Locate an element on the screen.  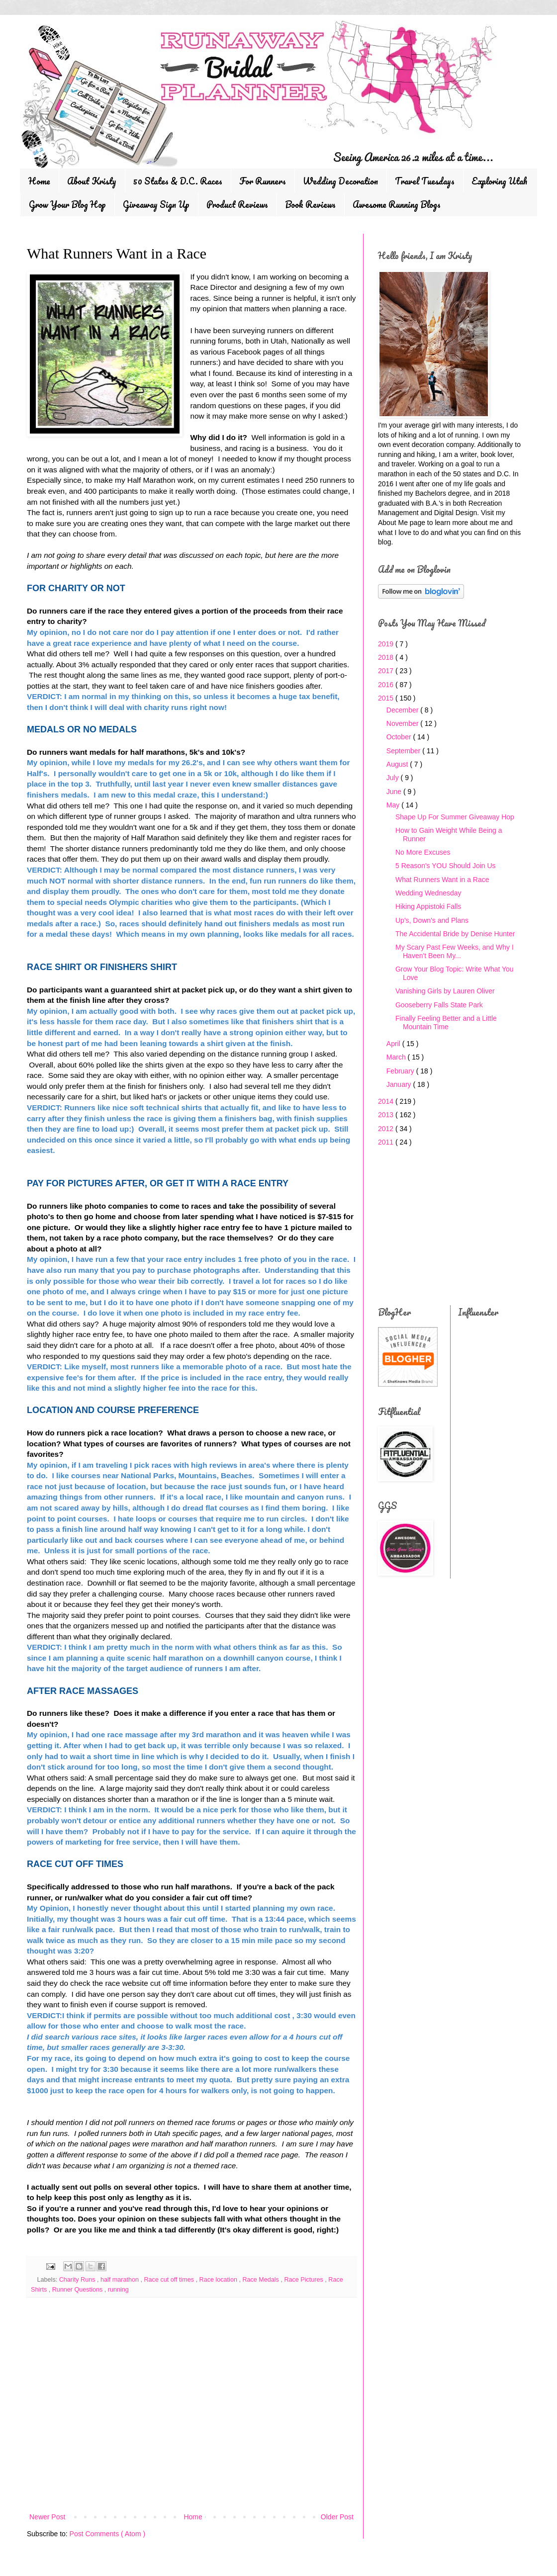
50 States & D.C. Races is located at coordinates (177, 181).